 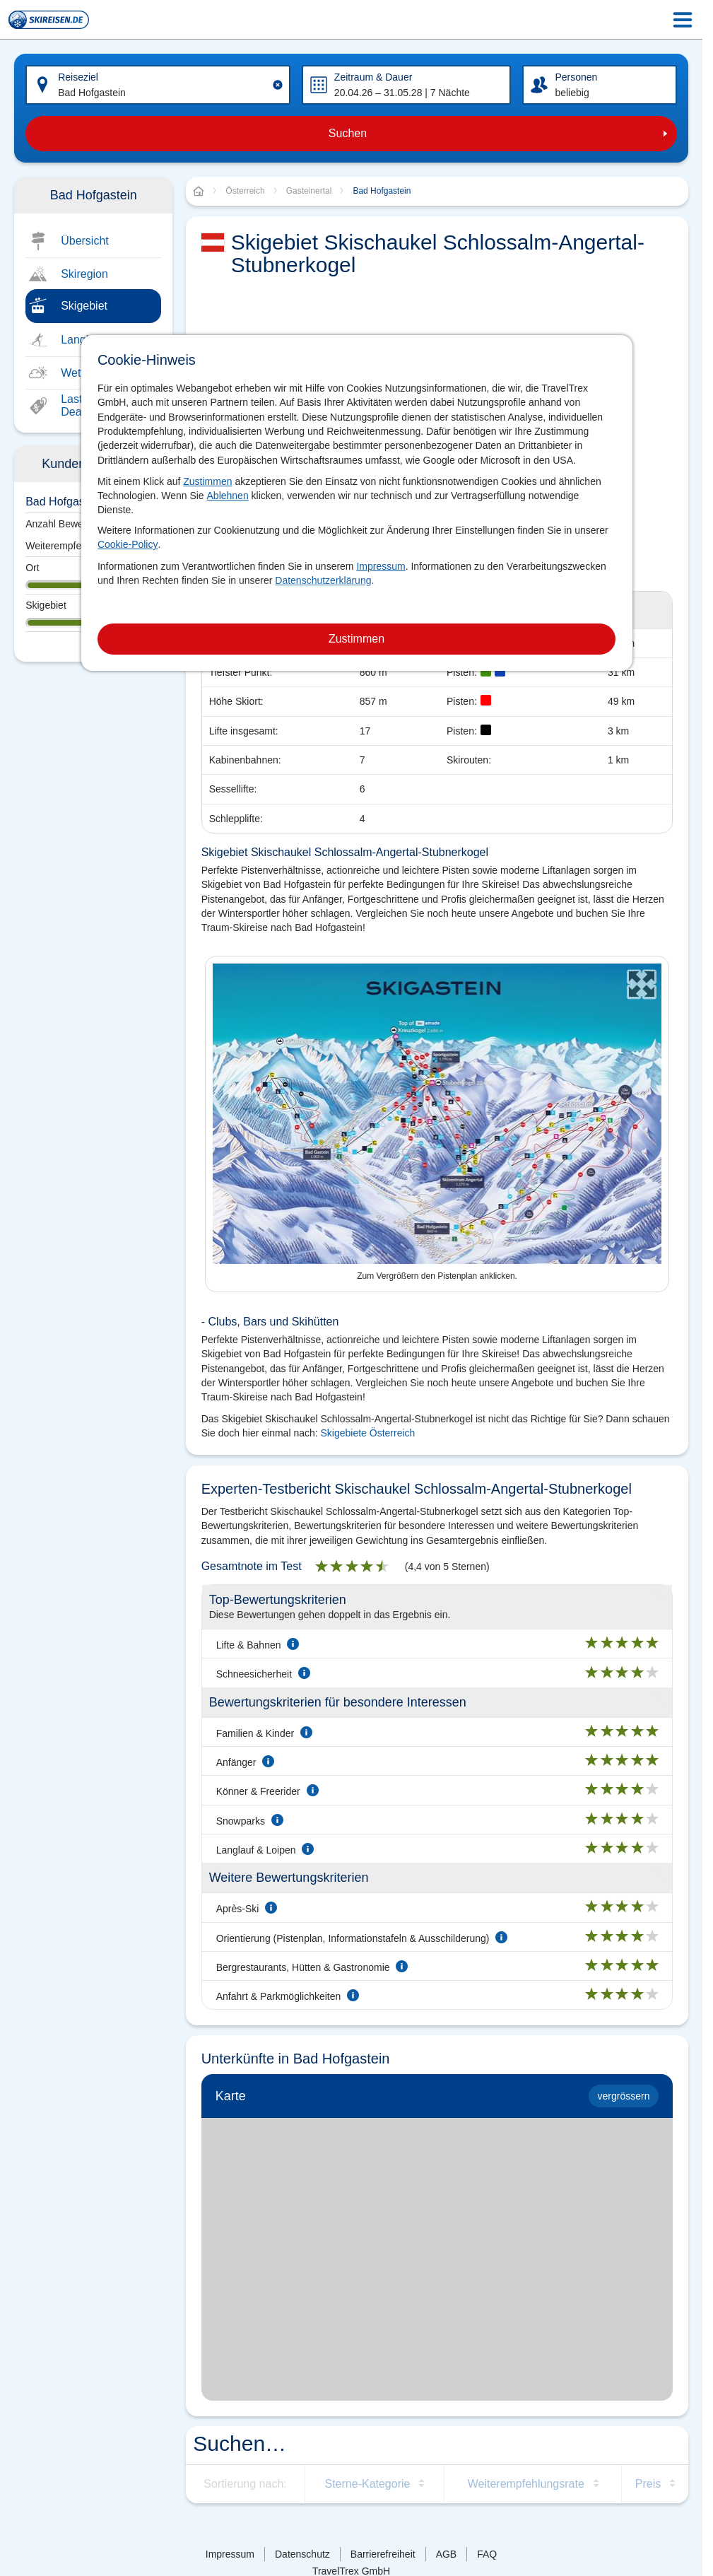 I want to click on Cookie-Policy, so click(x=128, y=544).